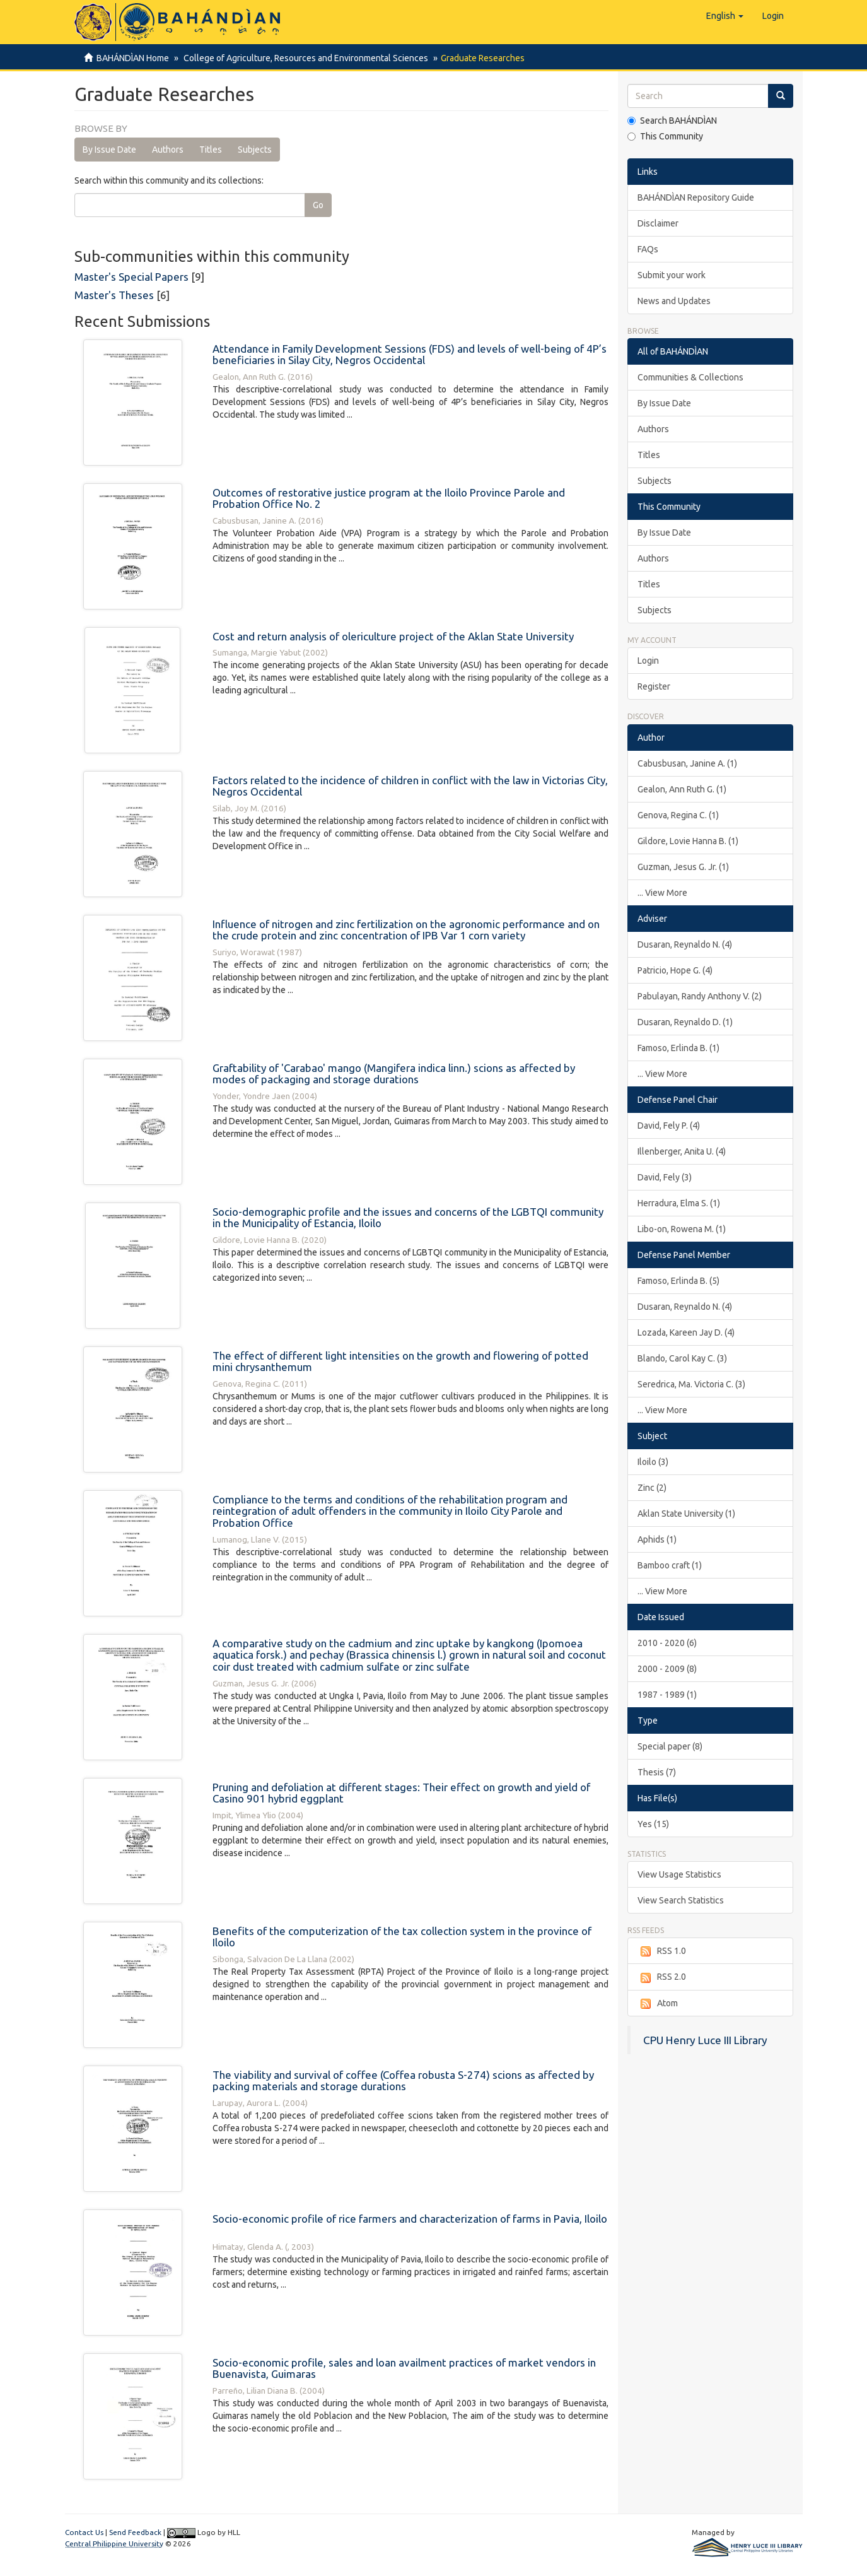  What do you see at coordinates (661, 1951) in the screenshot?
I see `RSS 1.0` at bounding box center [661, 1951].